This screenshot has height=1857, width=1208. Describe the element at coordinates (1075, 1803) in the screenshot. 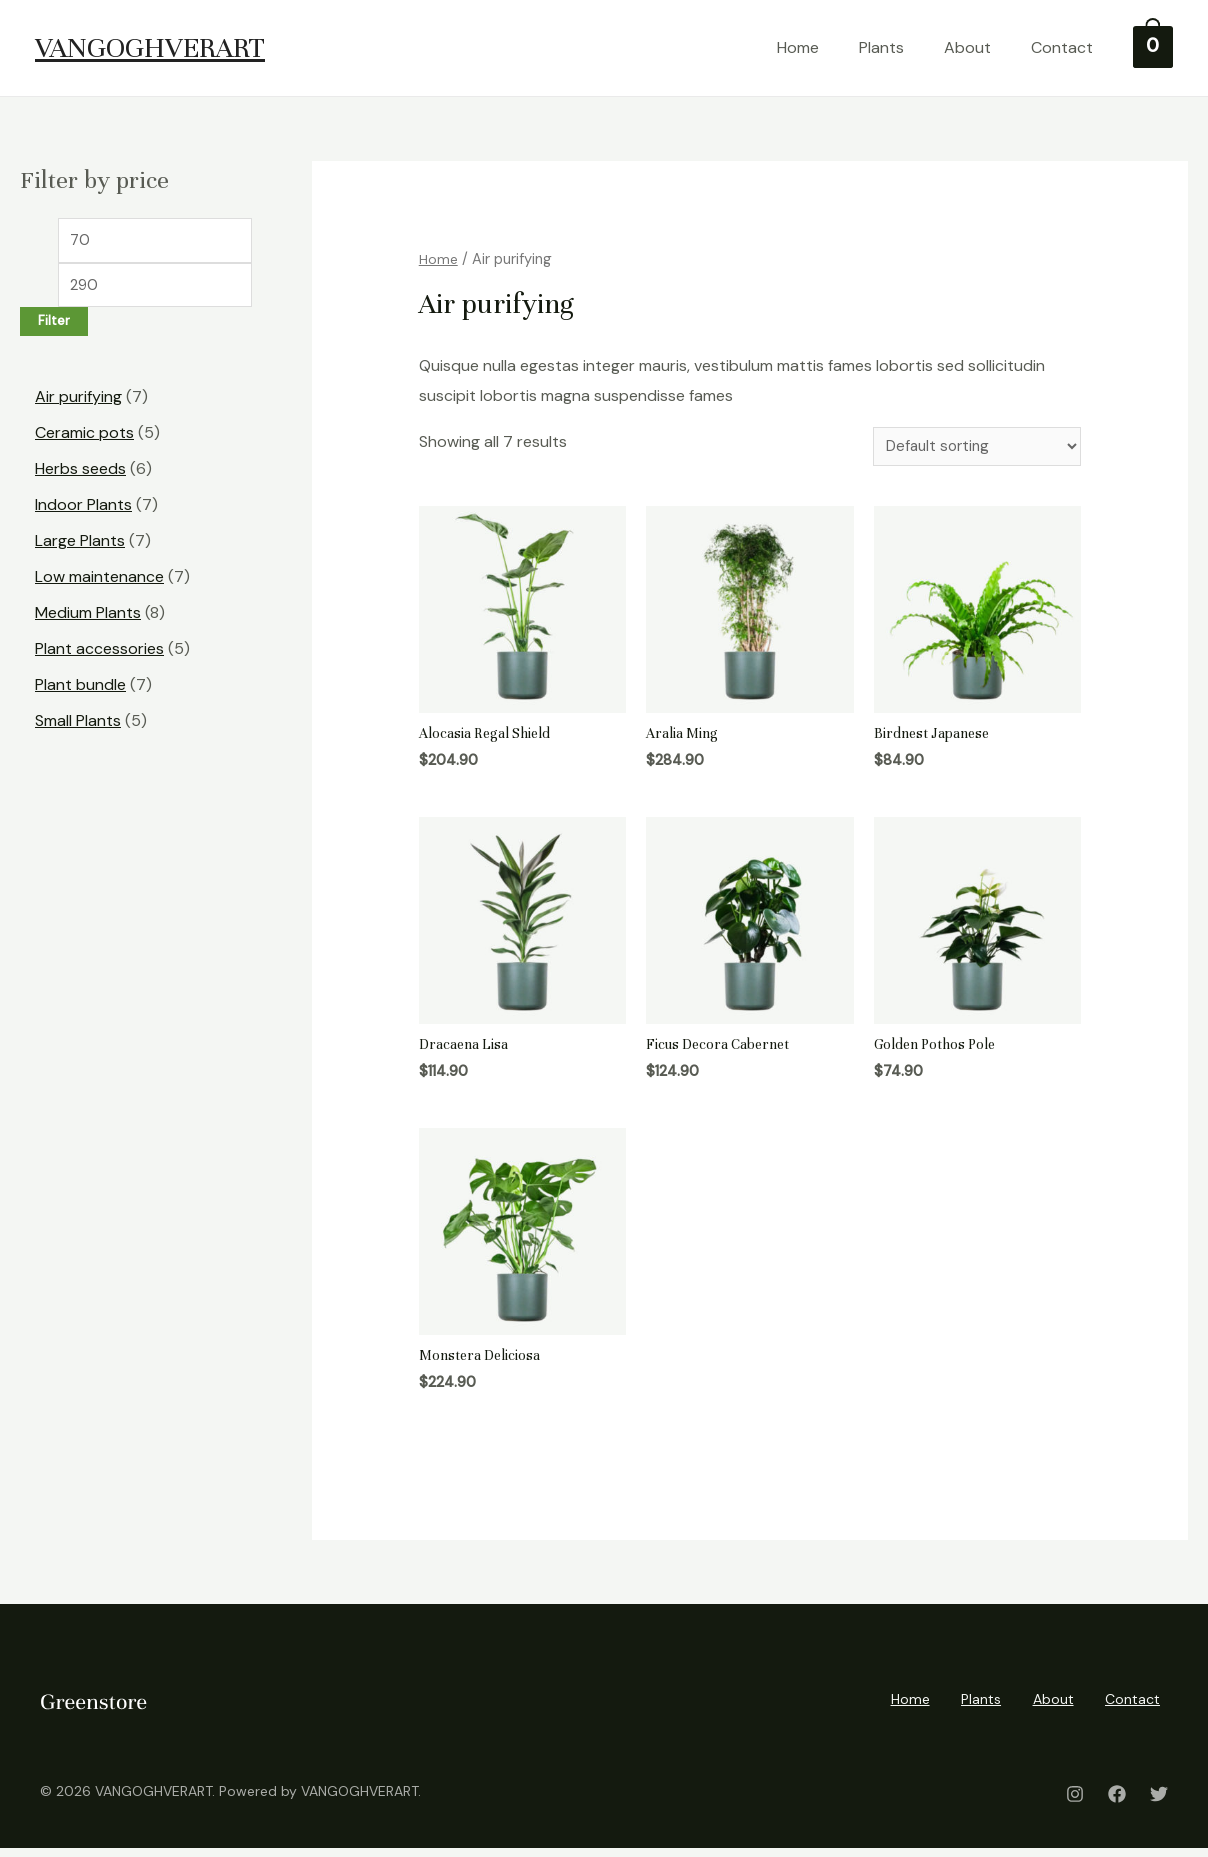

I see `[Instagram]` at that location.